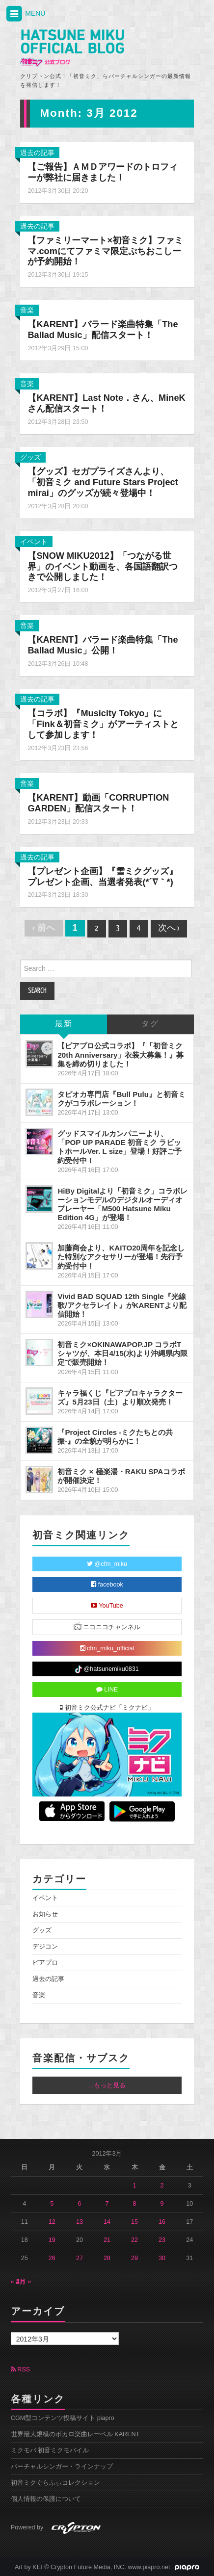  Describe the element at coordinates (37, 152) in the screenshot. I see `過去の記事` at that location.